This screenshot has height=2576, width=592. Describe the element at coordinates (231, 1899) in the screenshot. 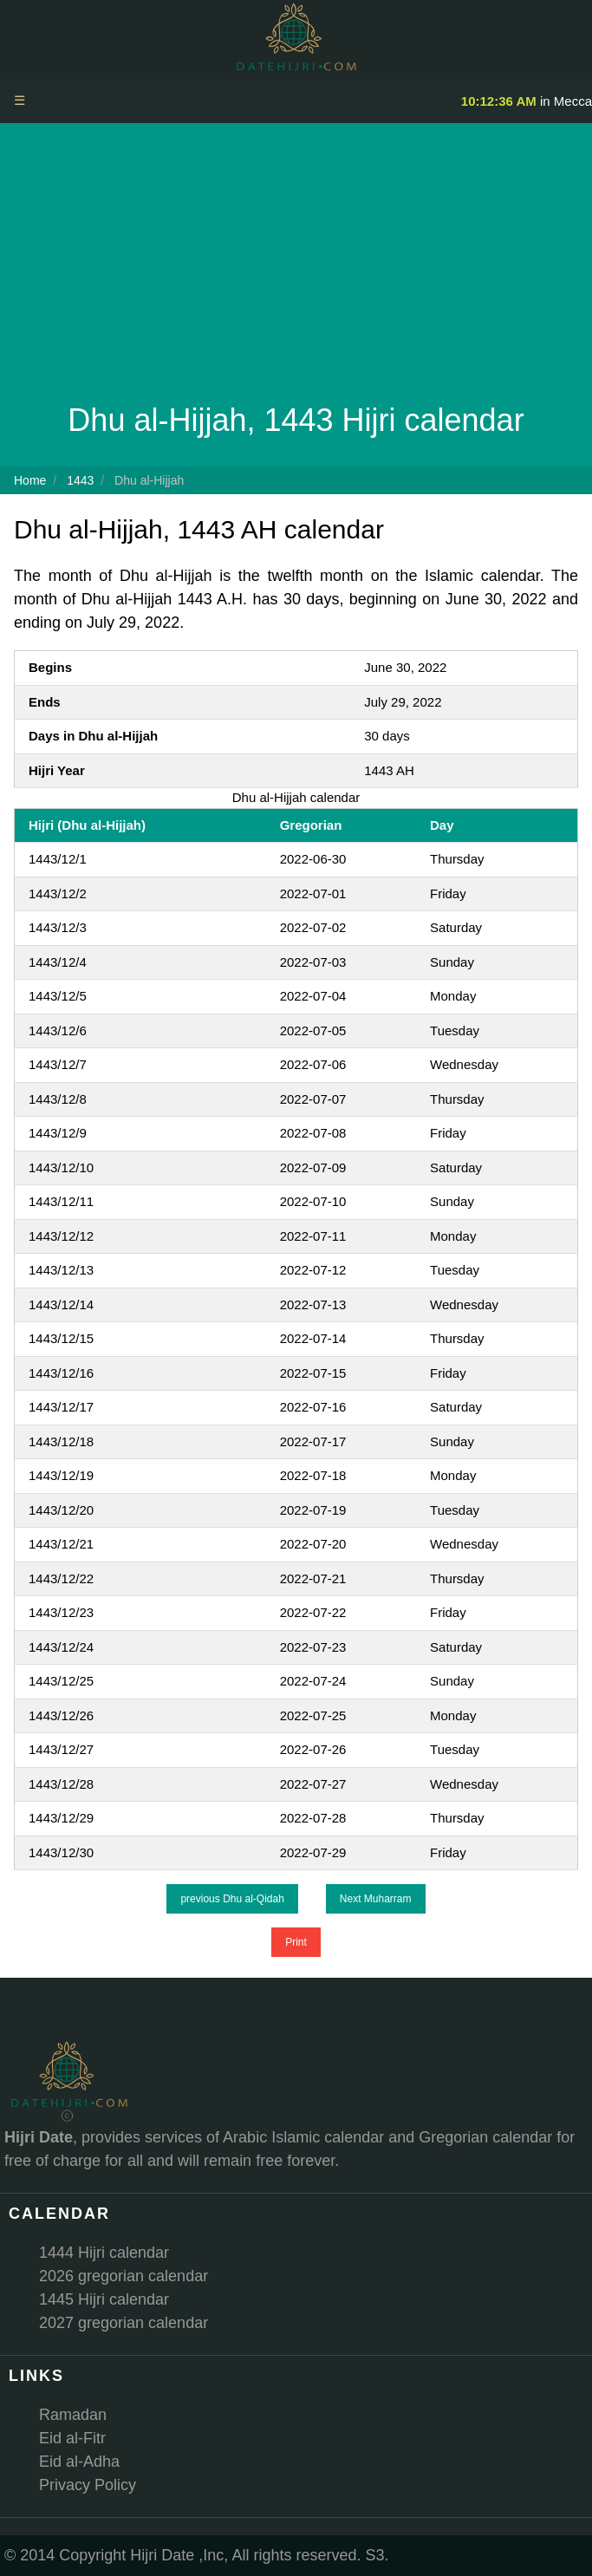

I see `previous Dhu al-Qidah` at that location.